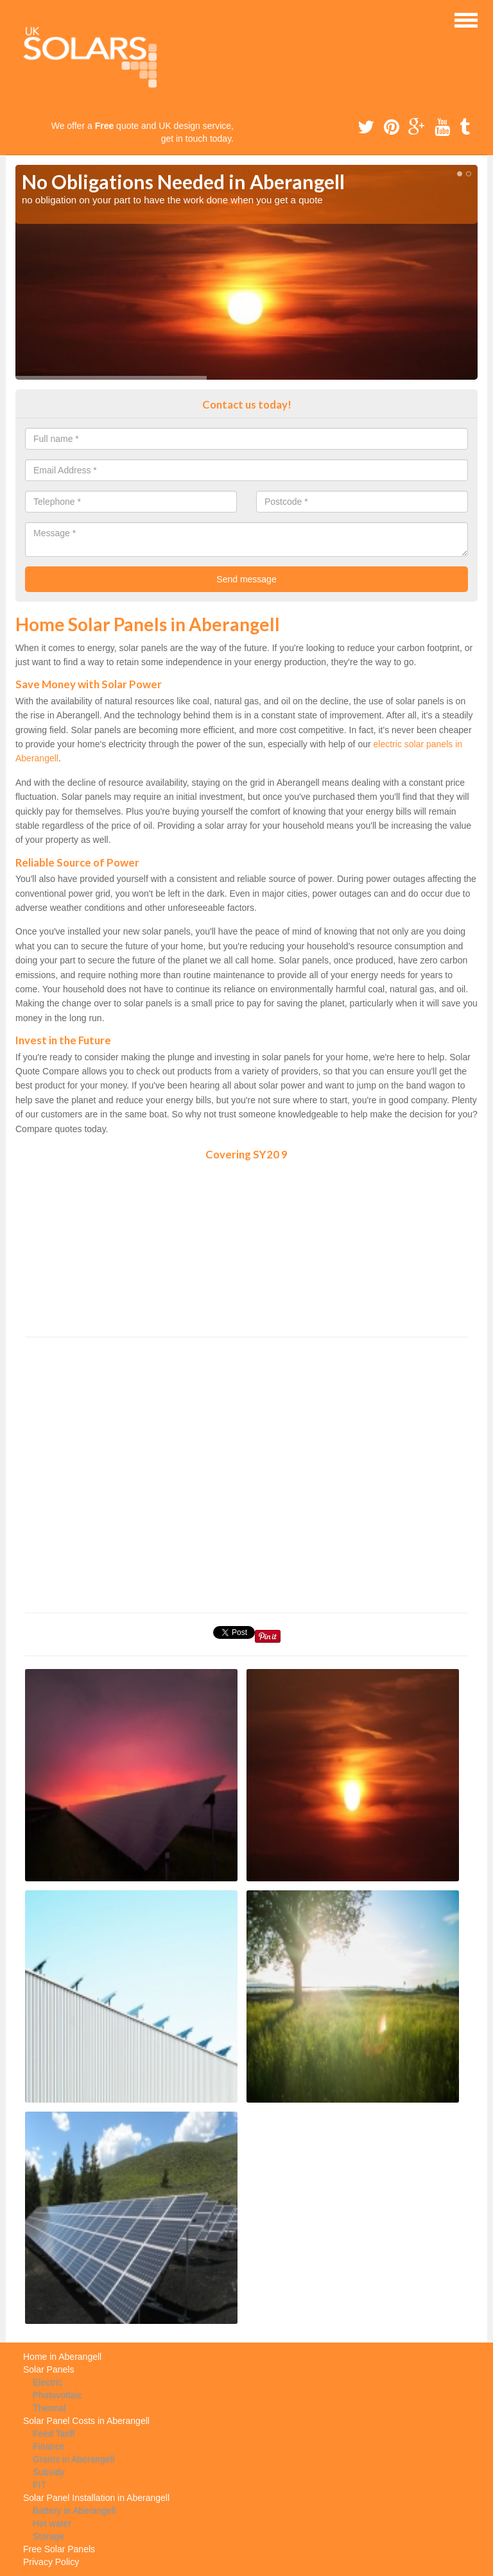 The width and height of the screenshot is (493, 2576). Describe the element at coordinates (57, 2395) in the screenshot. I see `Photovoltaic` at that location.